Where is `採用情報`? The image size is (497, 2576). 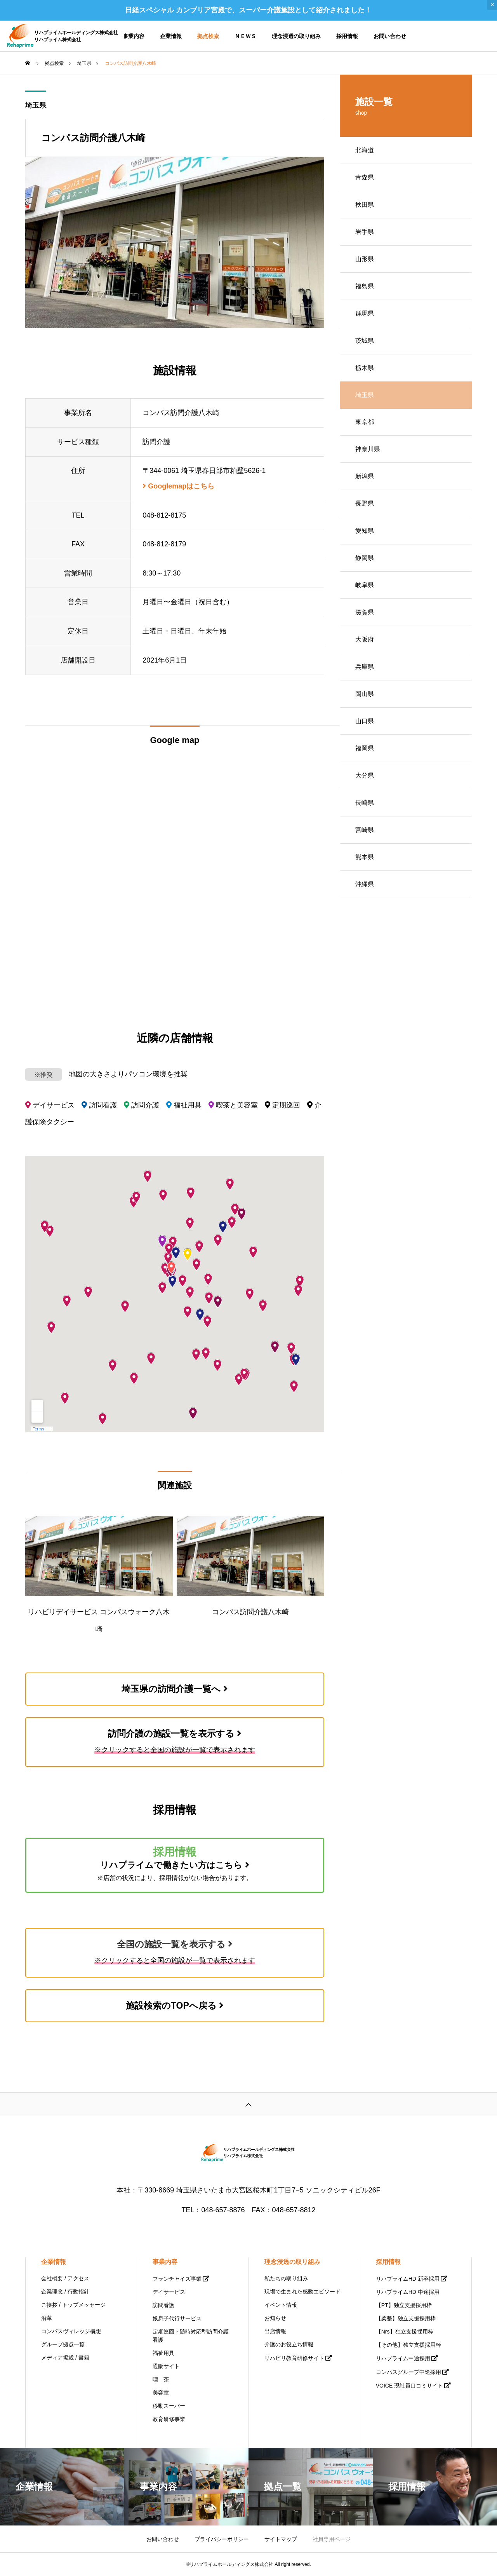
採用情報 is located at coordinates (347, 36).